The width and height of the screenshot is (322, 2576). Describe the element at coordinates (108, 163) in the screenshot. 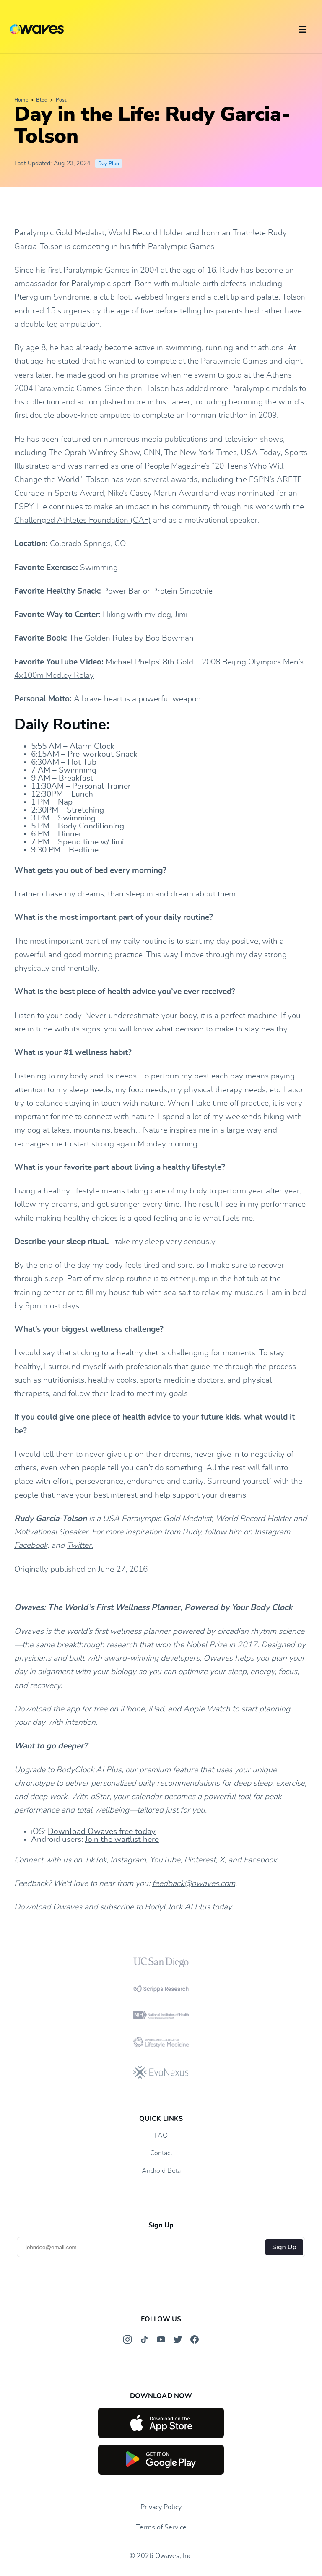

I see `Day Plan` at that location.